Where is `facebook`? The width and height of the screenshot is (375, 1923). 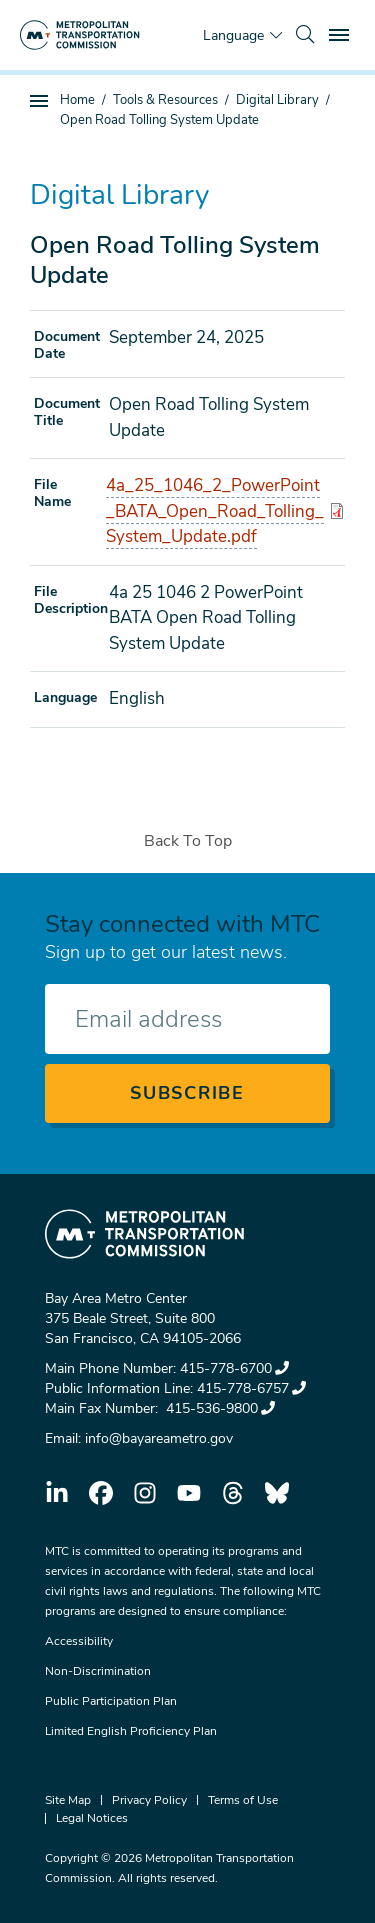 facebook is located at coordinates (101, 1493).